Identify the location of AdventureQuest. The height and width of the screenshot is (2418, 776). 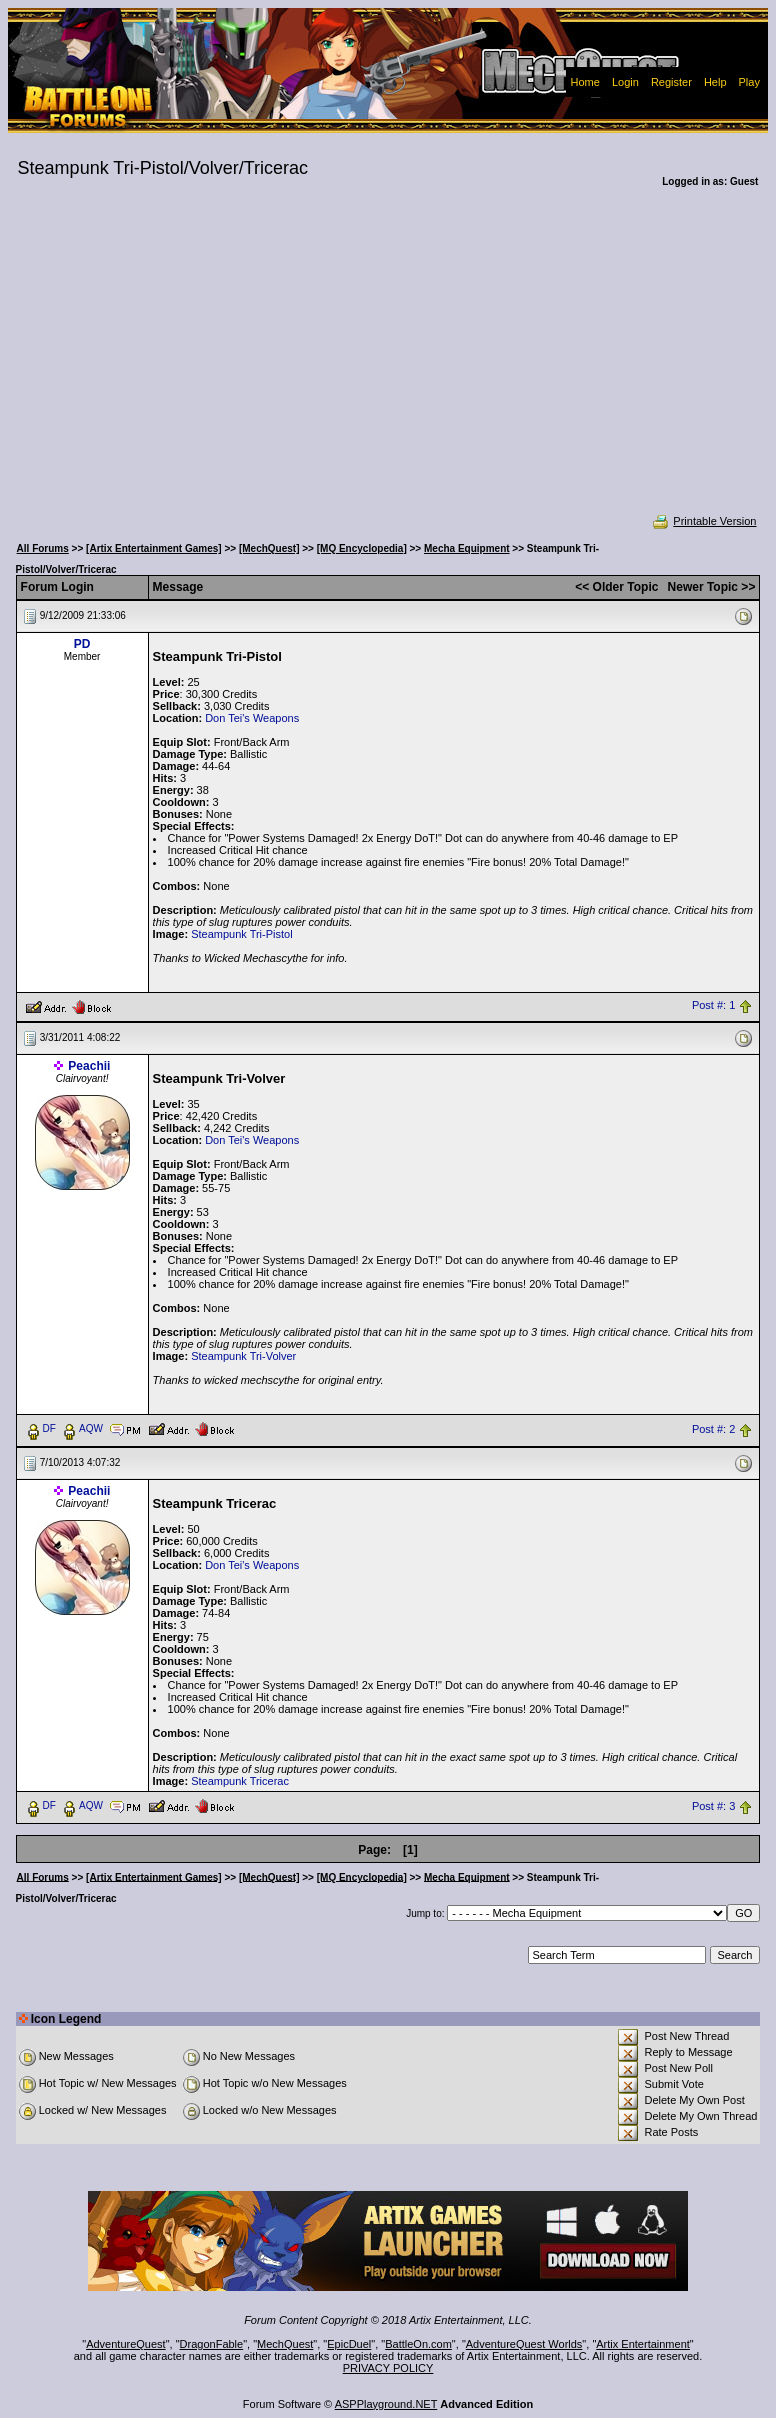
(126, 2344).